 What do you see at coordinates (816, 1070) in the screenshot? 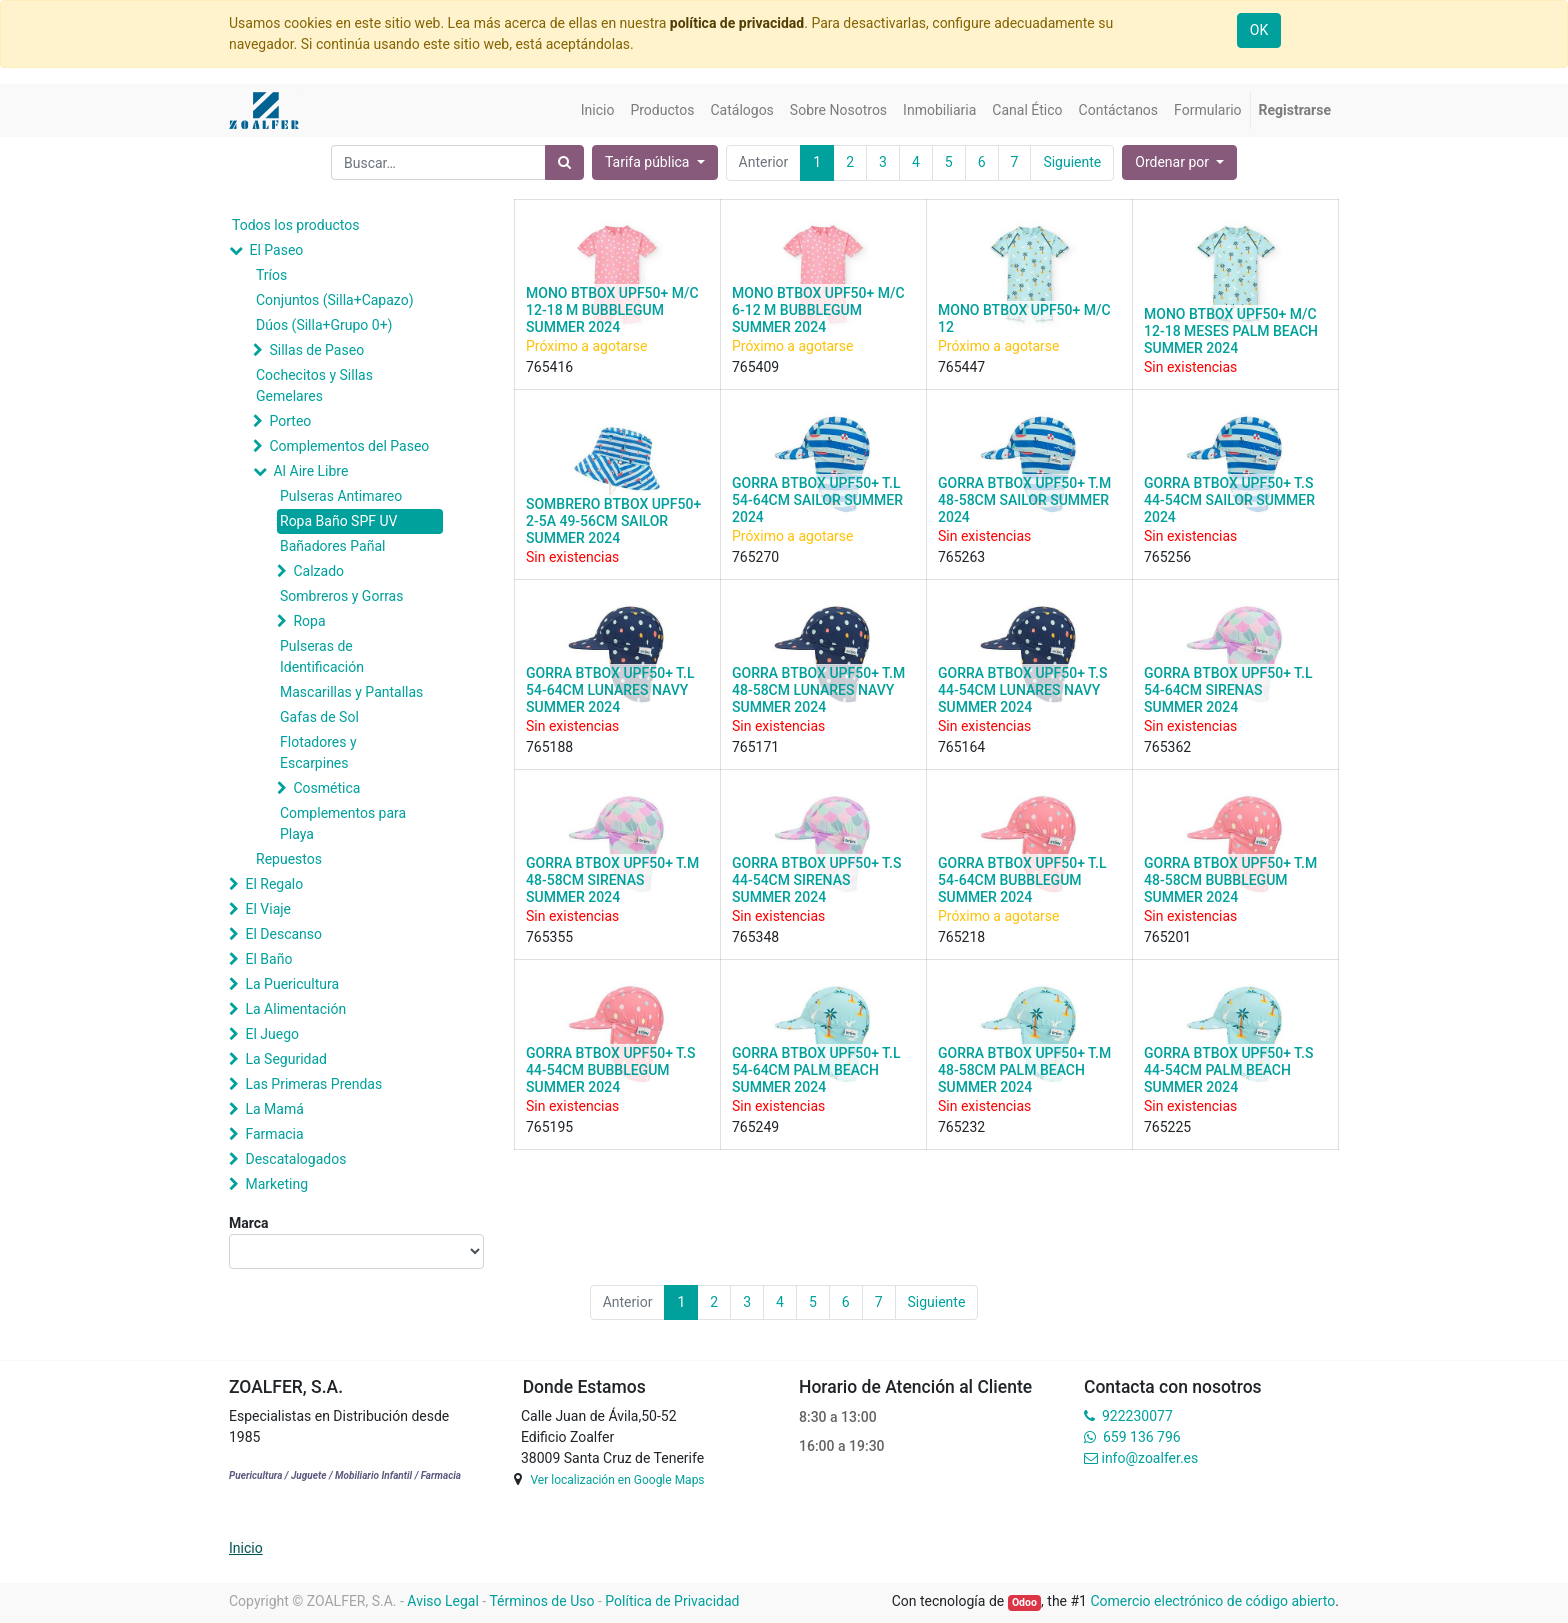
I see `GORRA BTBOX UPF50+ T.L 54-64CM PALM BEACH SUMMER 2024` at bounding box center [816, 1070].